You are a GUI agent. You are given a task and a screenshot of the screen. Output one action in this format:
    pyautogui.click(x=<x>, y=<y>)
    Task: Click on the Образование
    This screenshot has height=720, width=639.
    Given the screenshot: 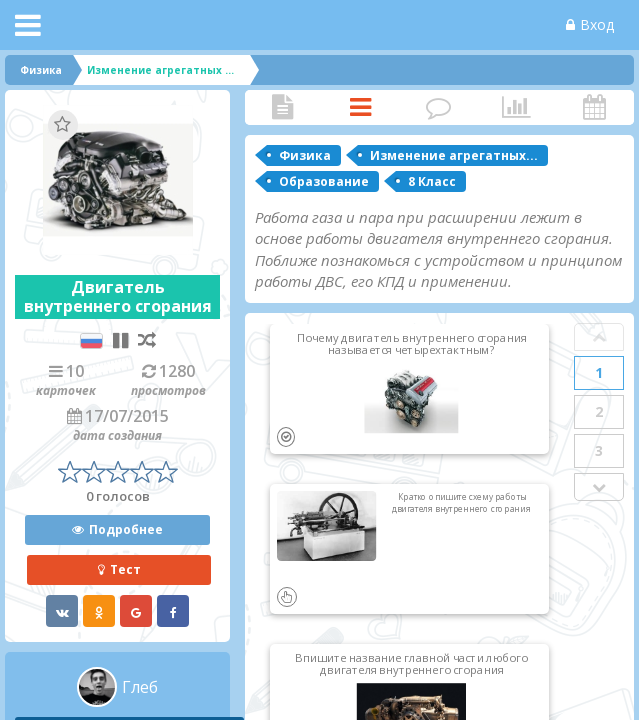 What is the action you would take?
    pyautogui.click(x=324, y=181)
    